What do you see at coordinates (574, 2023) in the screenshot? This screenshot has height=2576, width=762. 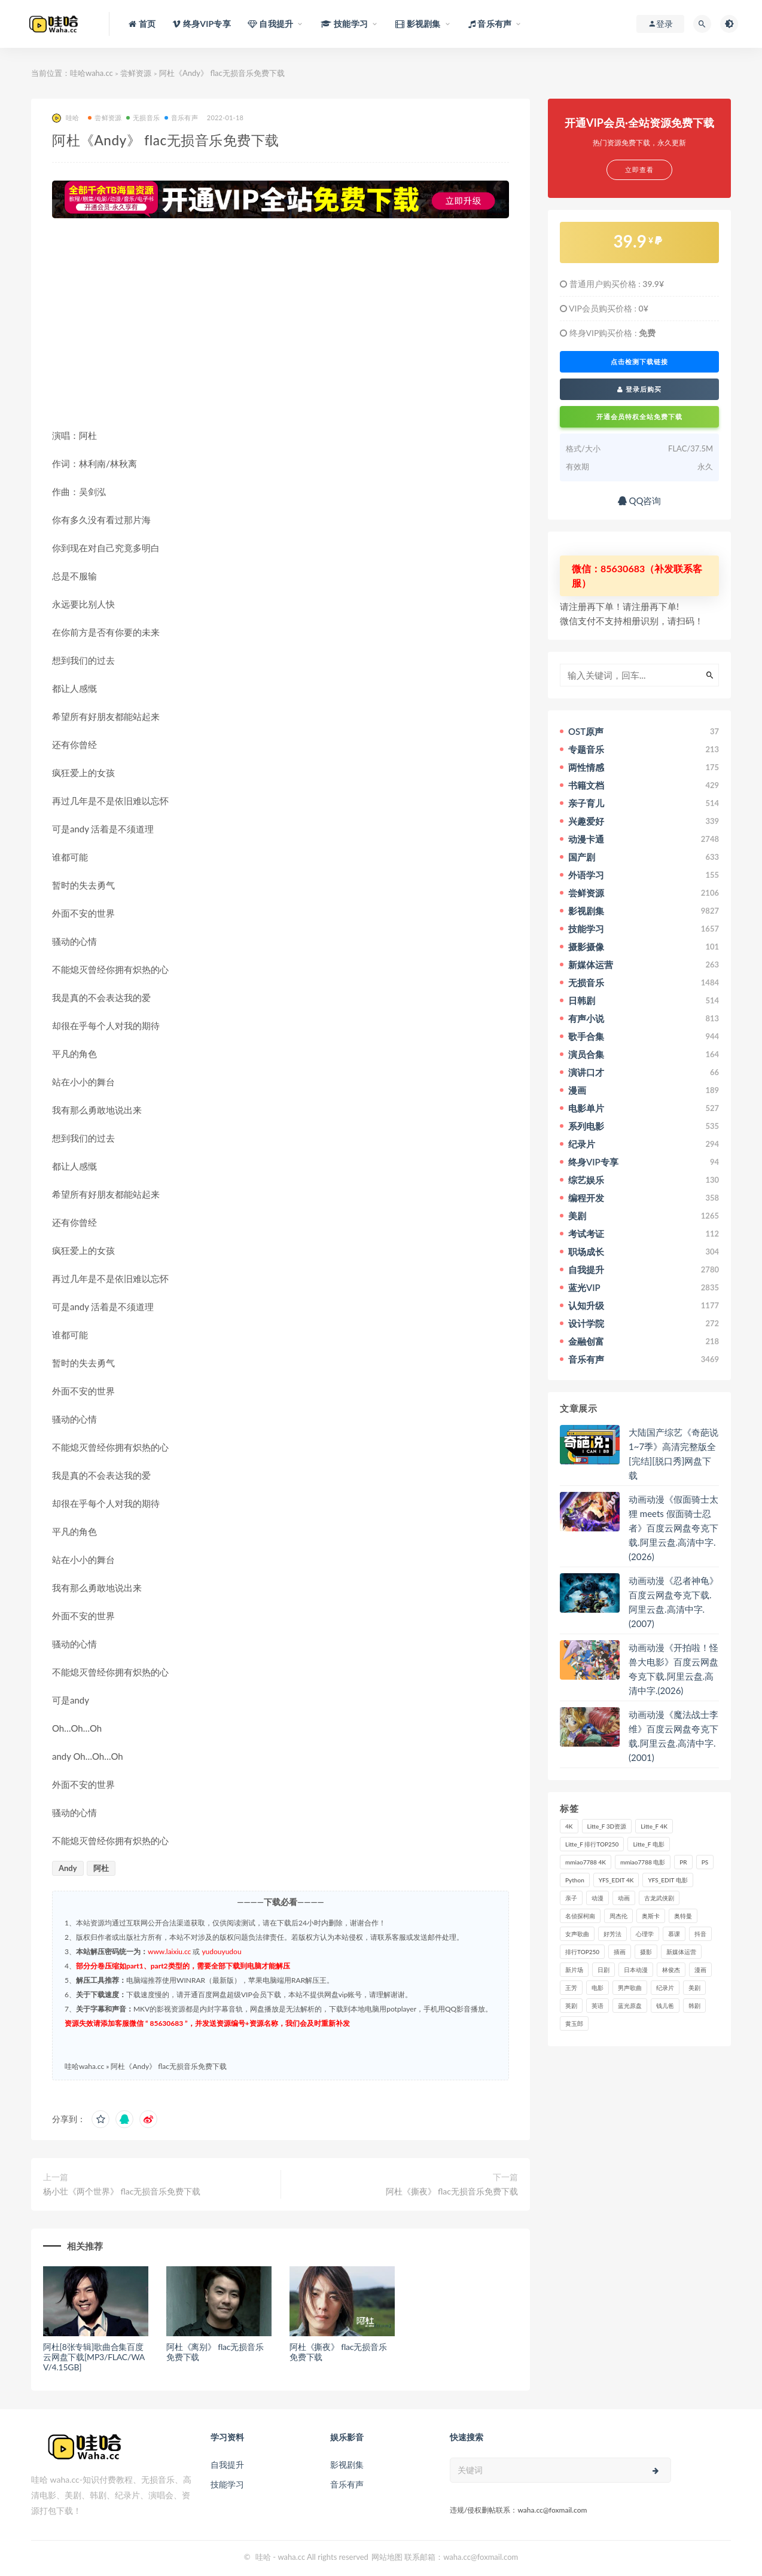 I see `黄玉郎 [黄玉郎 (36个项目)]` at bounding box center [574, 2023].